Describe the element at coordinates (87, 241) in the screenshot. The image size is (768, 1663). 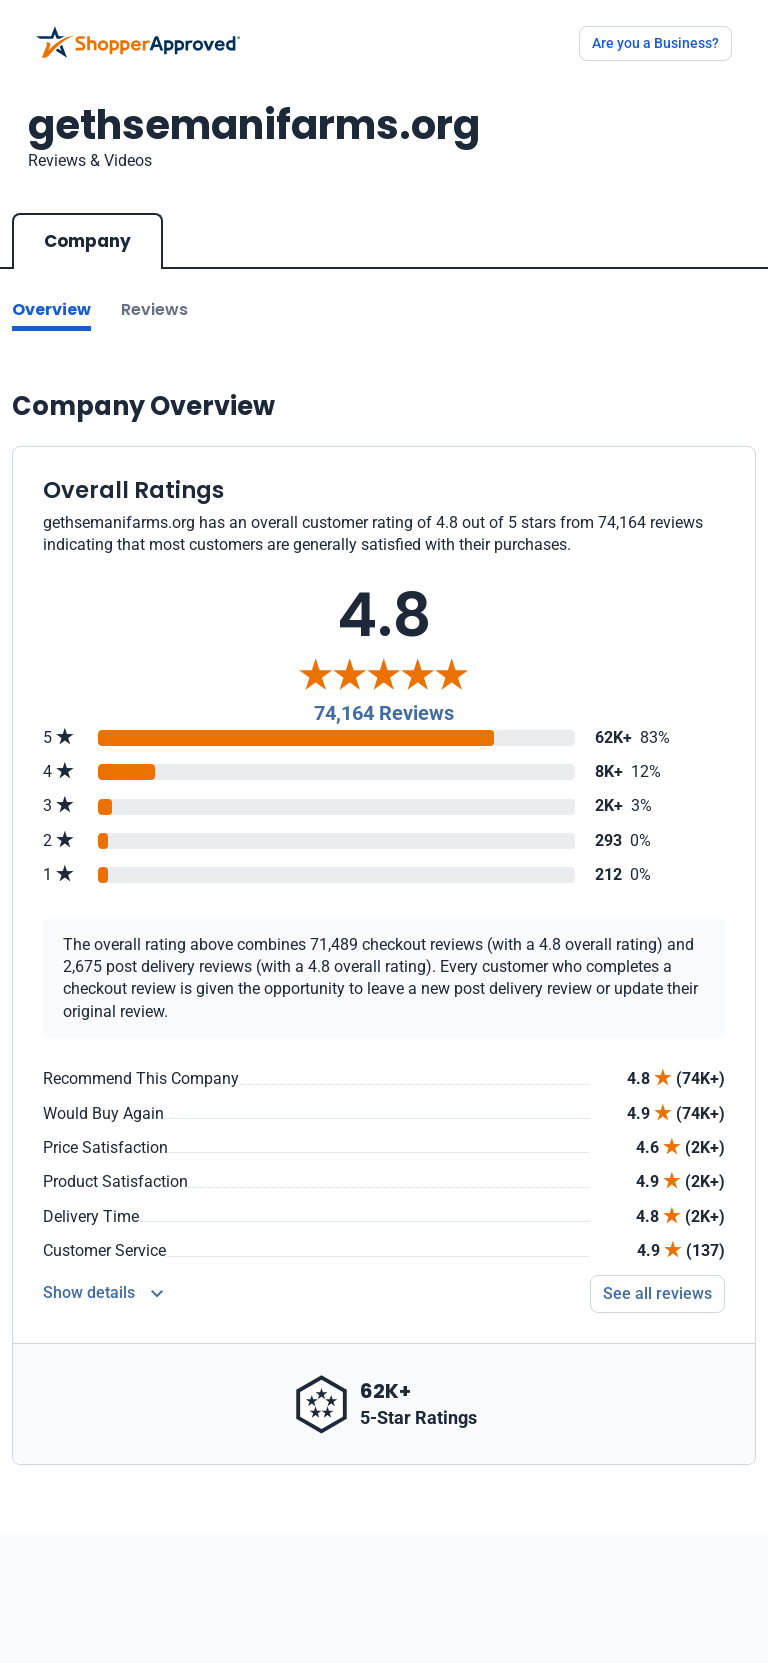
I see `Company` at that location.